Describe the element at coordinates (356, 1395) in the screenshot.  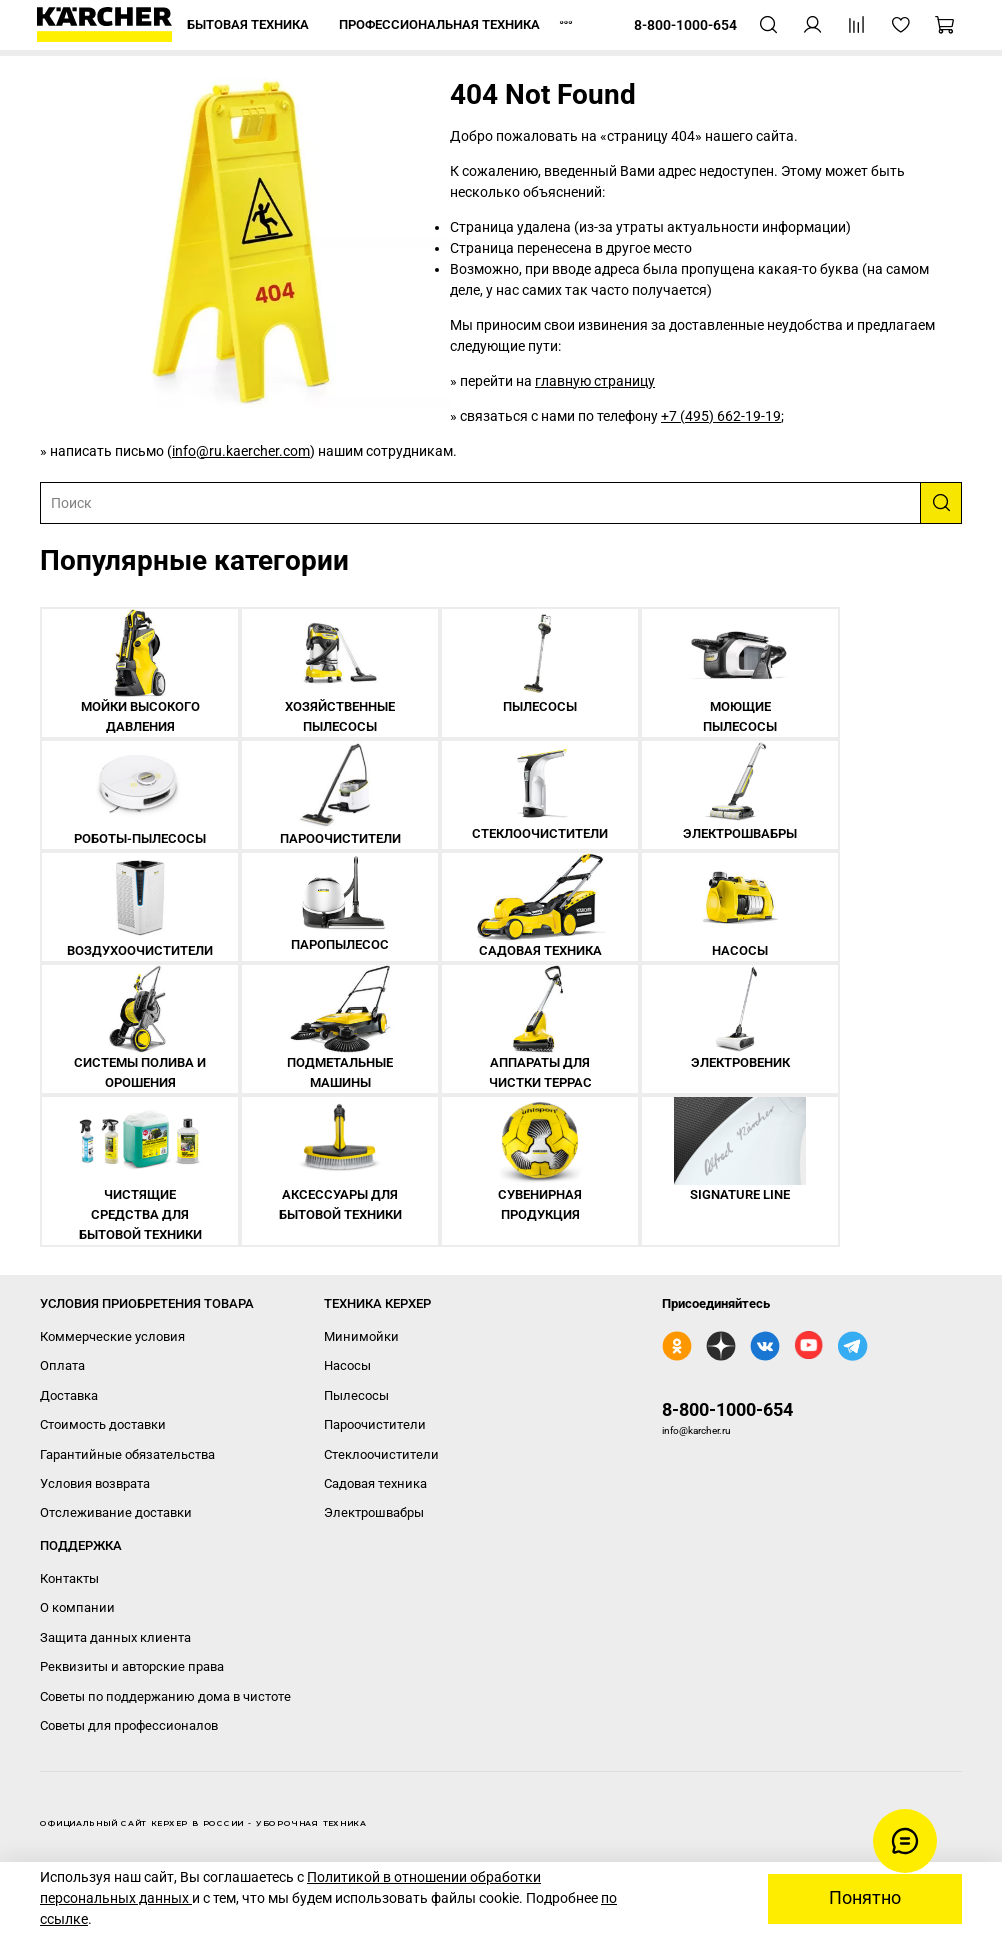
I see `Пылесосы` at that location.